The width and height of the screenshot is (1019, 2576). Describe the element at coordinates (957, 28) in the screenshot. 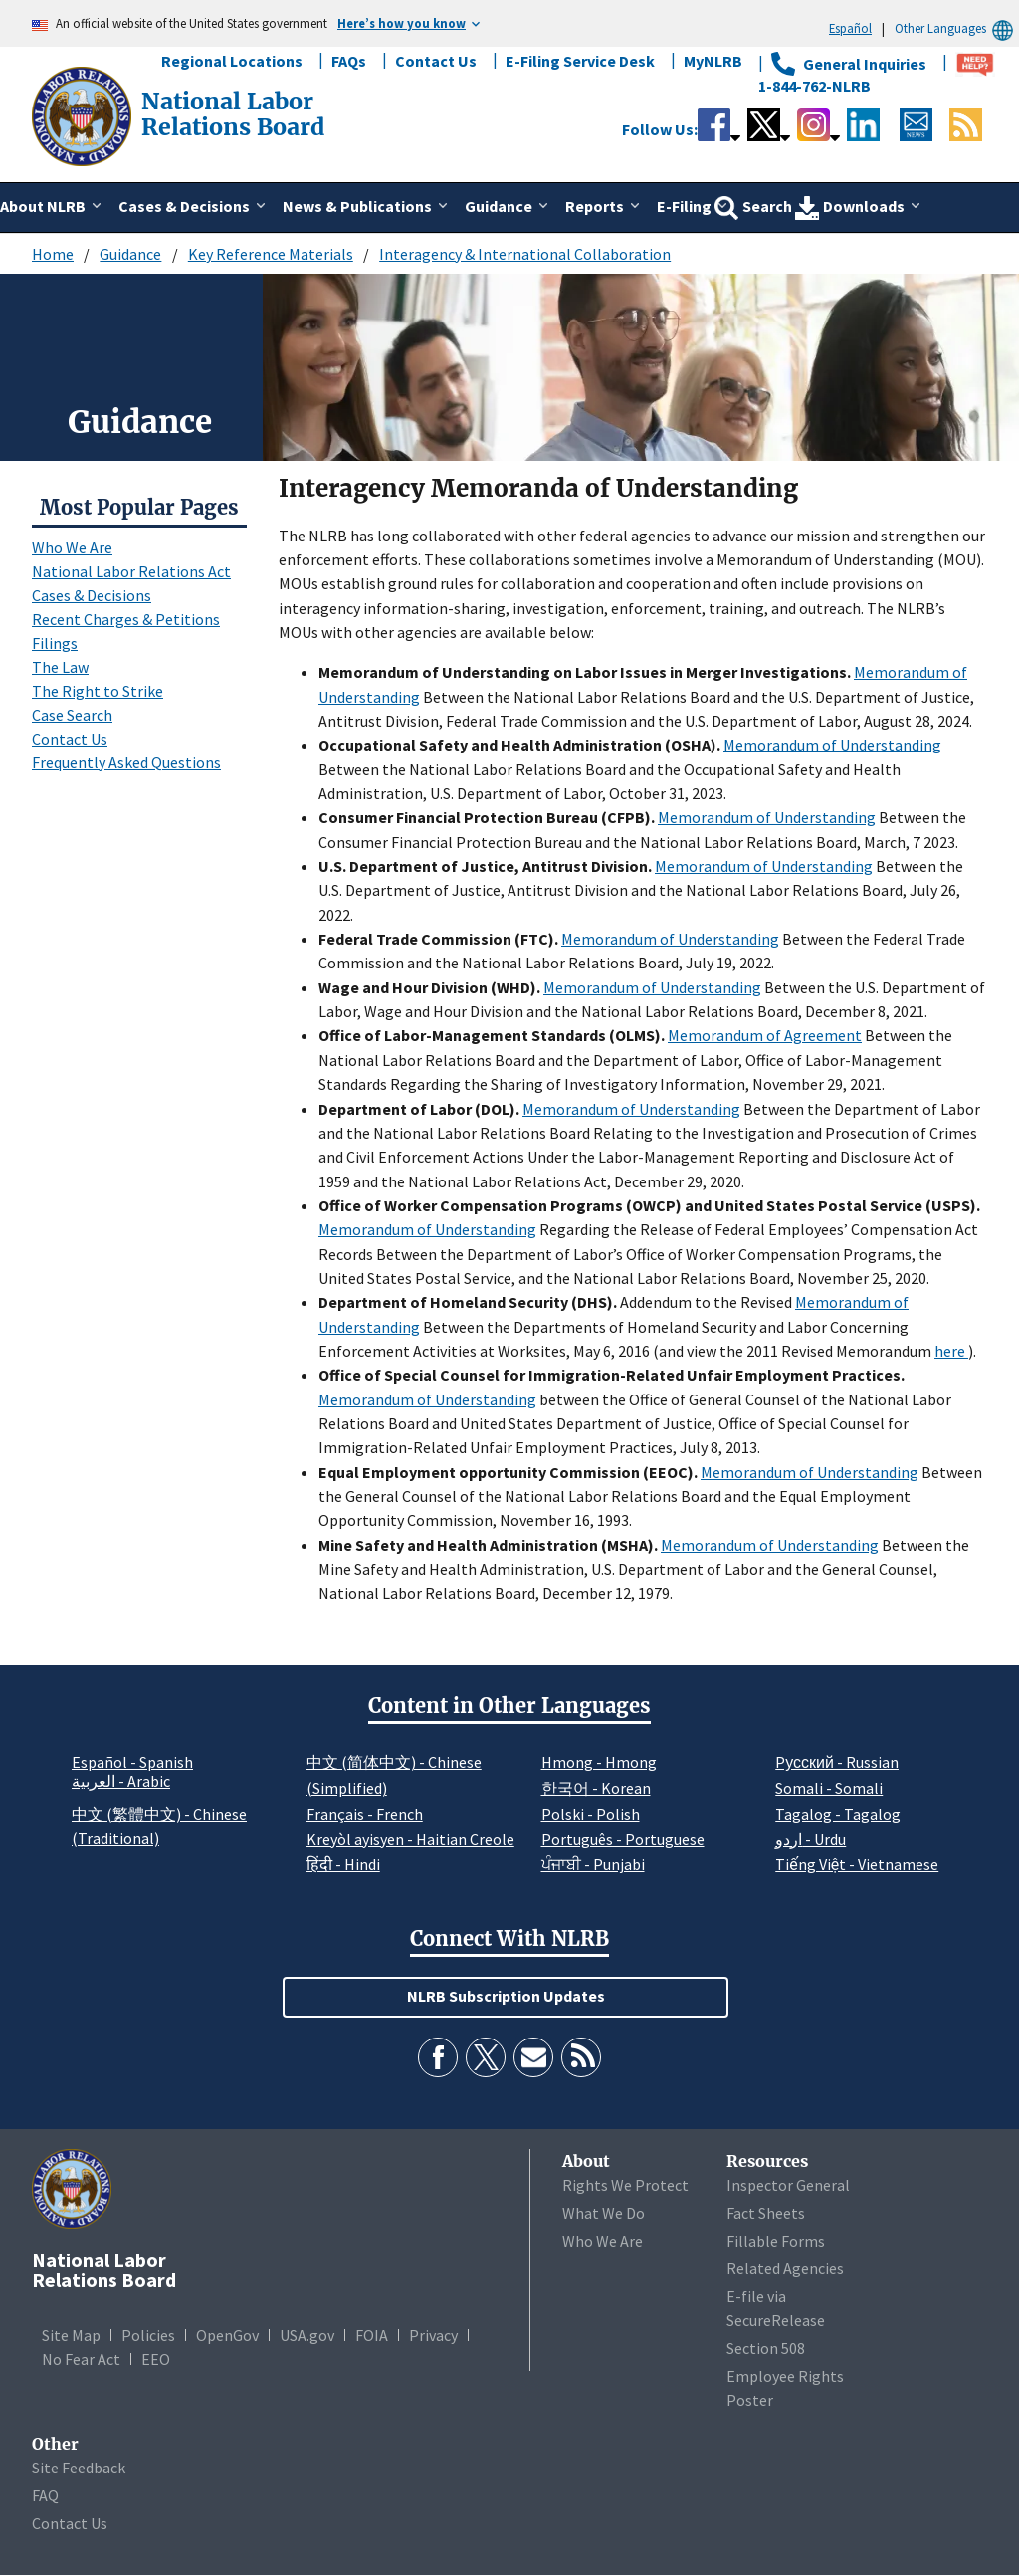

I see `Other Languages` at that location.